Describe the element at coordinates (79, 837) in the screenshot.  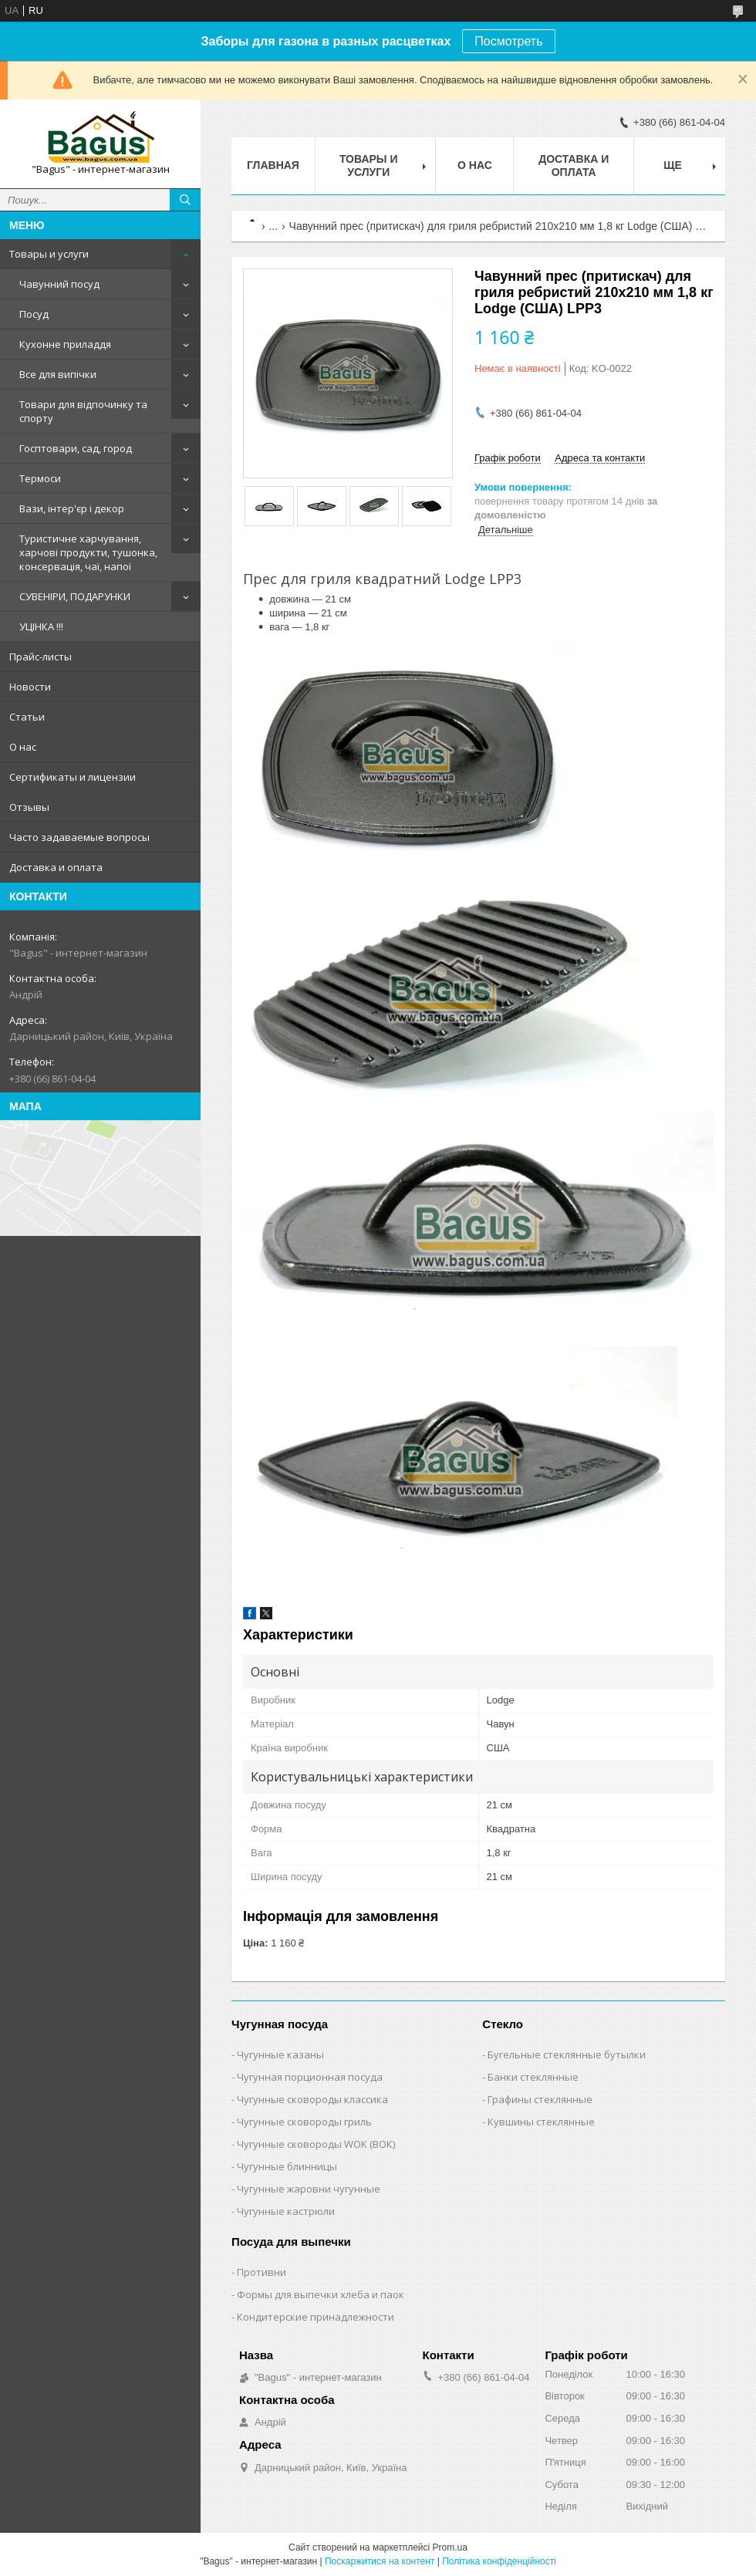
I see `Часто задаваемые вопросы` at that location.